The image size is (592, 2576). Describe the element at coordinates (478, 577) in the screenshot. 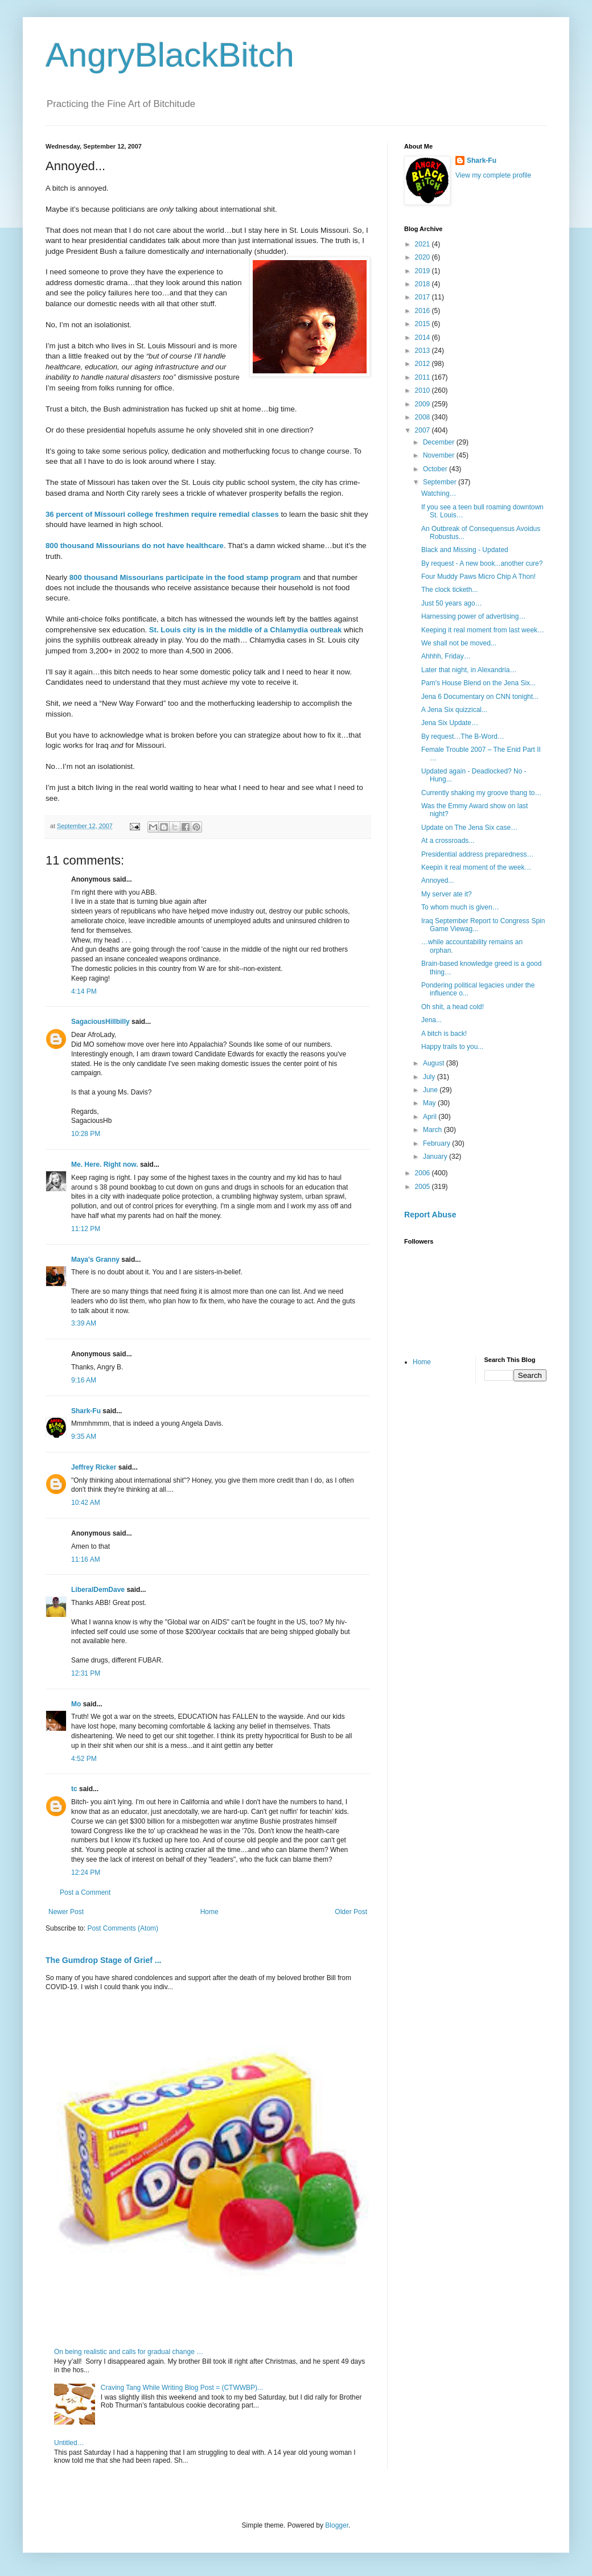

I see `Four Muddy Paws Micro Chip A Thon!` at that location.